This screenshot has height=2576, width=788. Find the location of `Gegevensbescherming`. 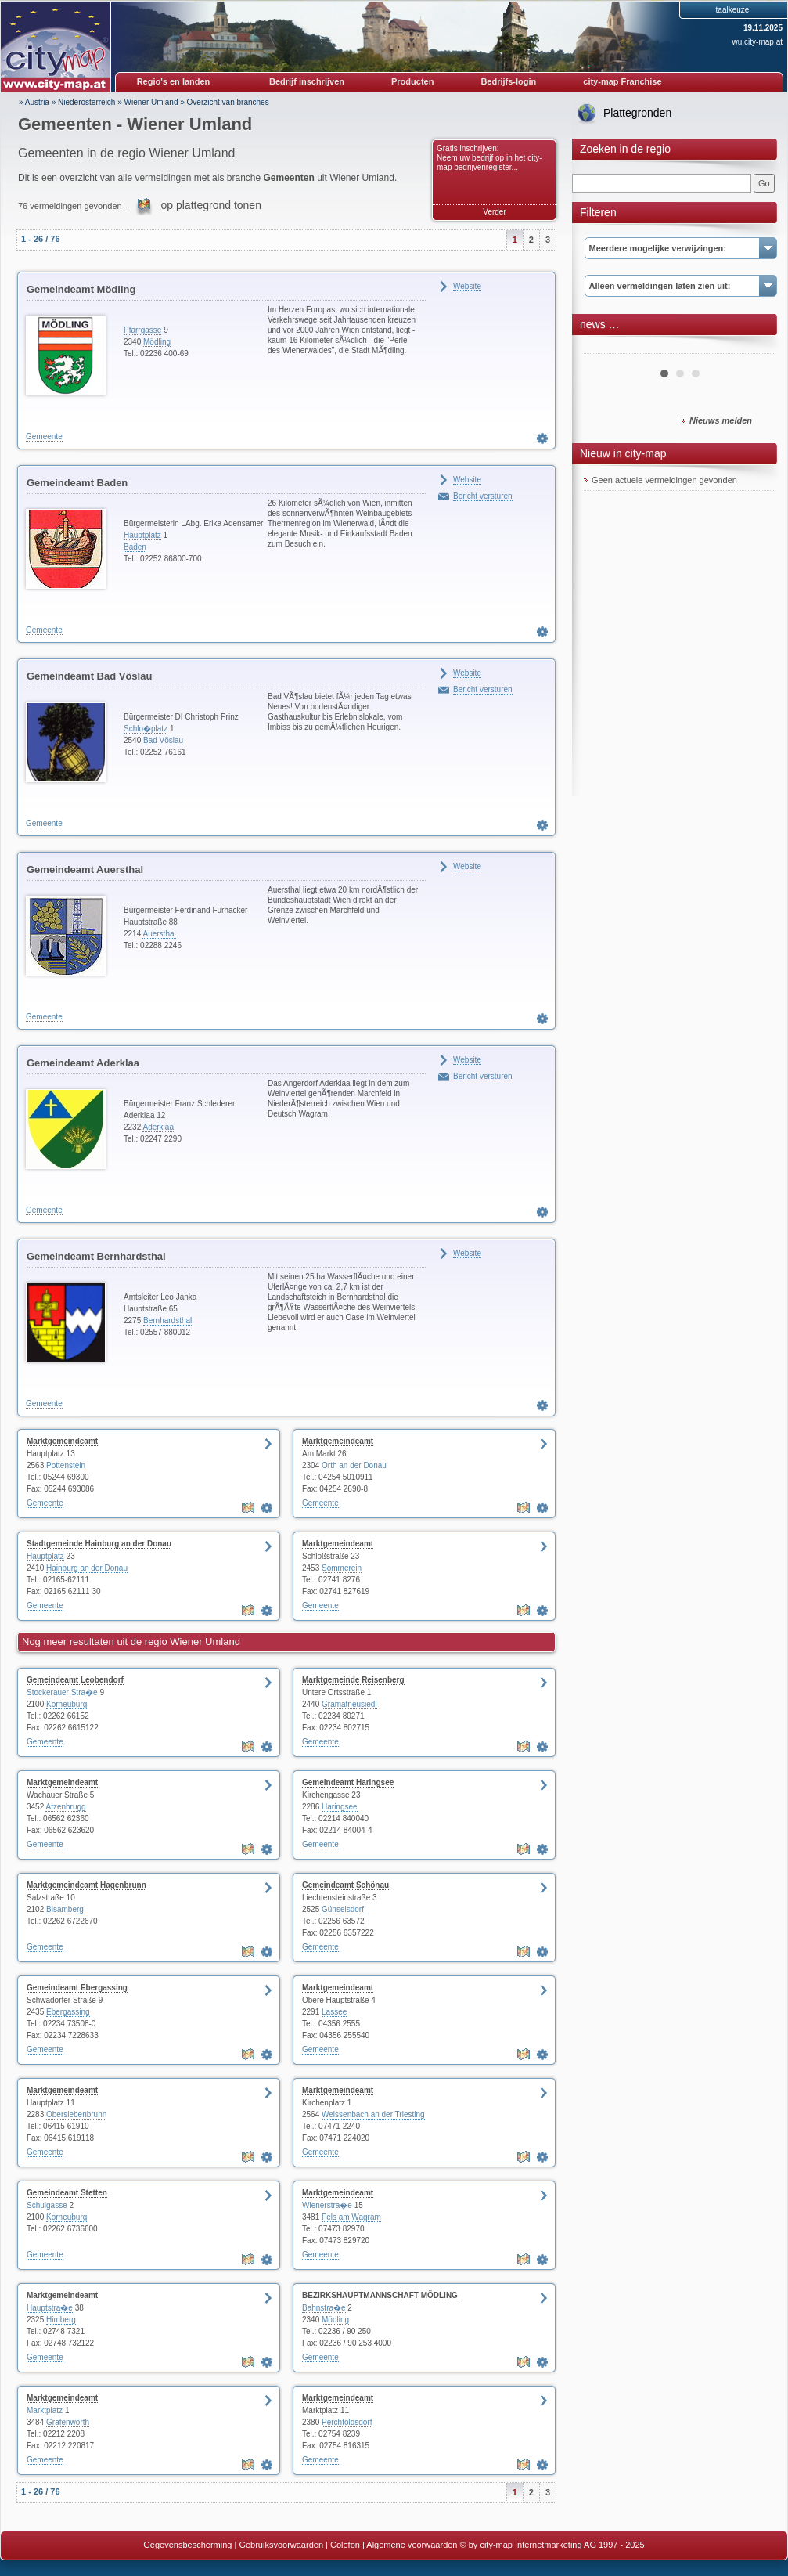

Gegevensbescherming is located at coordinates (187, 2544).